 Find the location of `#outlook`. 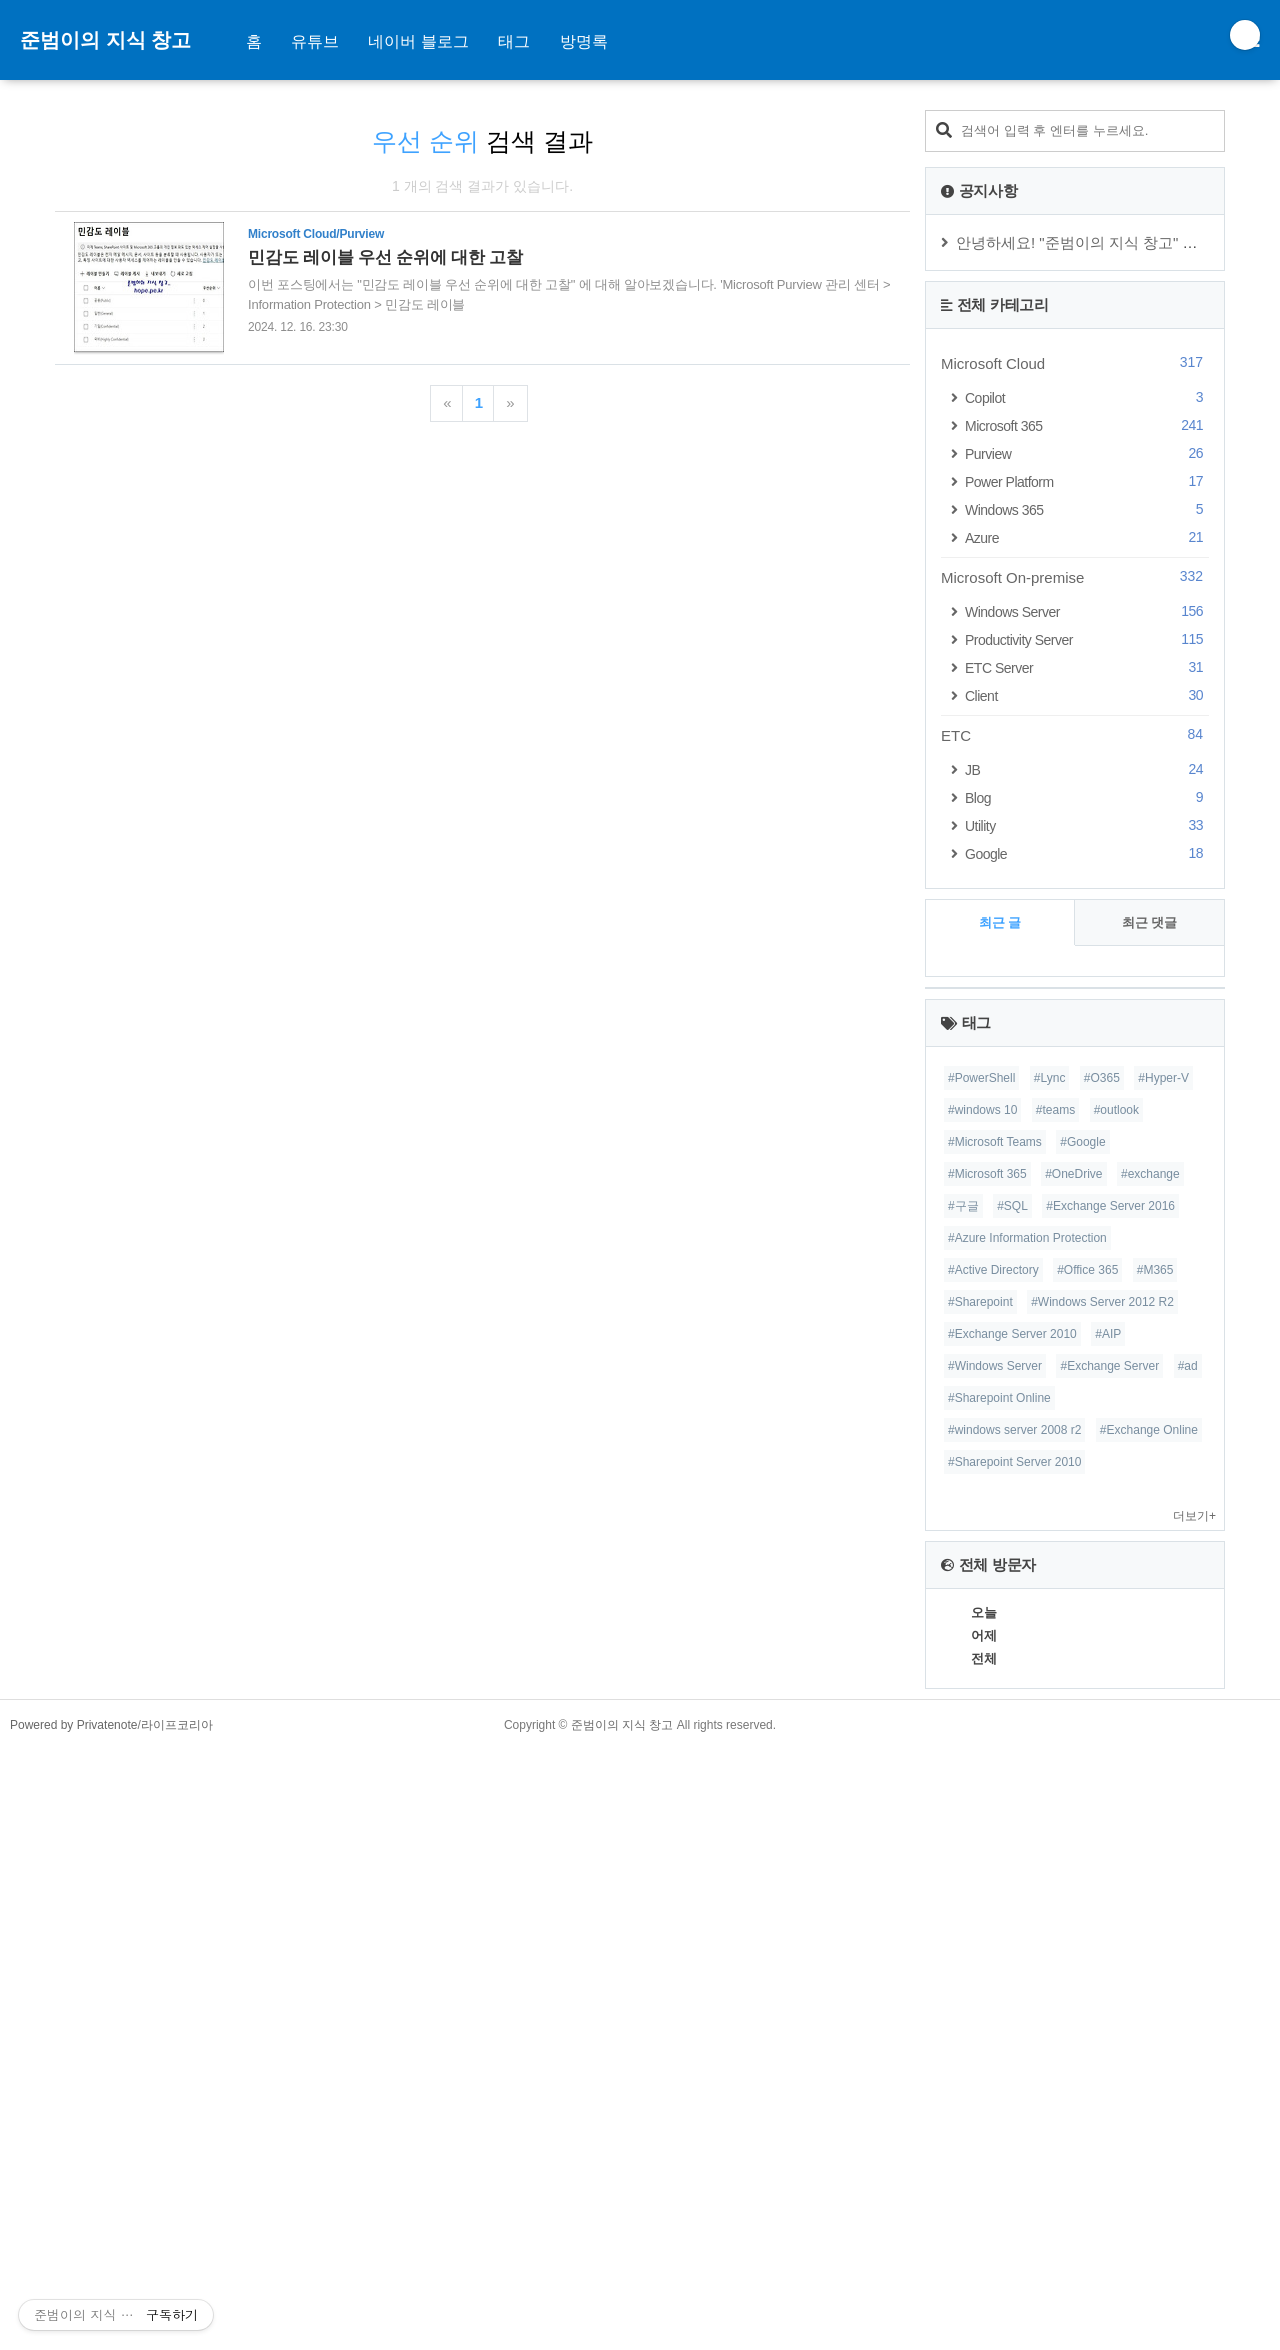

#outlook is located at coordinates (1116, 1710).